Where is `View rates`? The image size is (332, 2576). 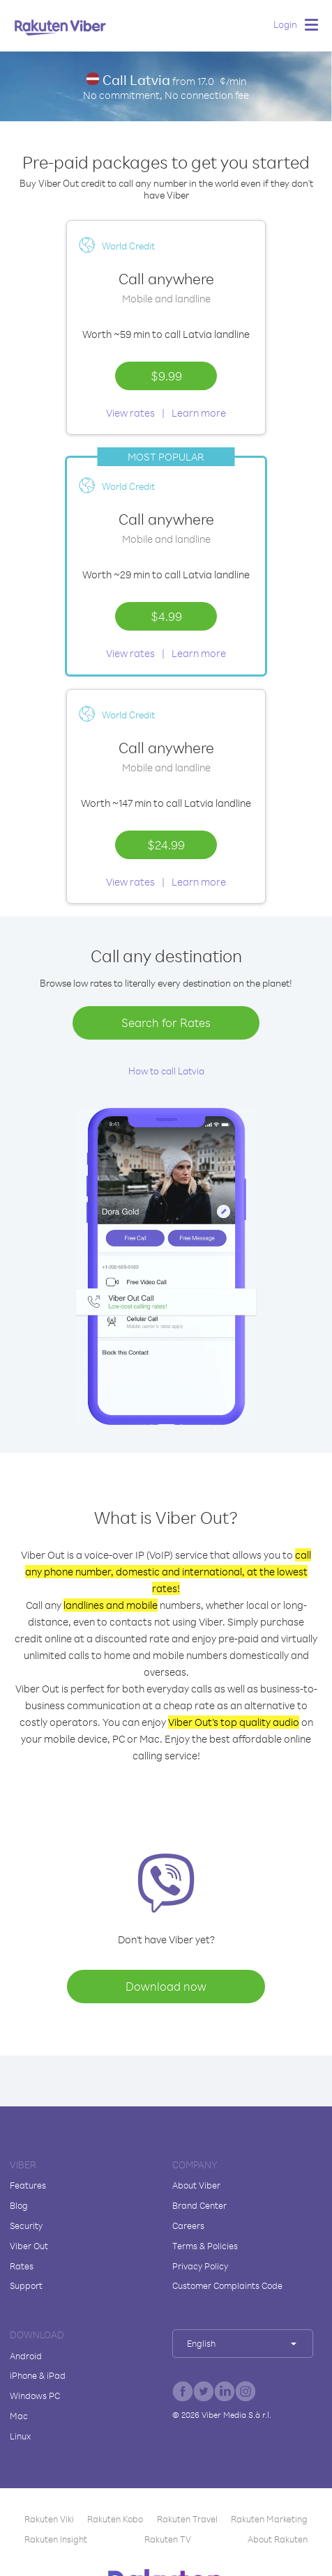
View rates is located at coordinates (130, 412).